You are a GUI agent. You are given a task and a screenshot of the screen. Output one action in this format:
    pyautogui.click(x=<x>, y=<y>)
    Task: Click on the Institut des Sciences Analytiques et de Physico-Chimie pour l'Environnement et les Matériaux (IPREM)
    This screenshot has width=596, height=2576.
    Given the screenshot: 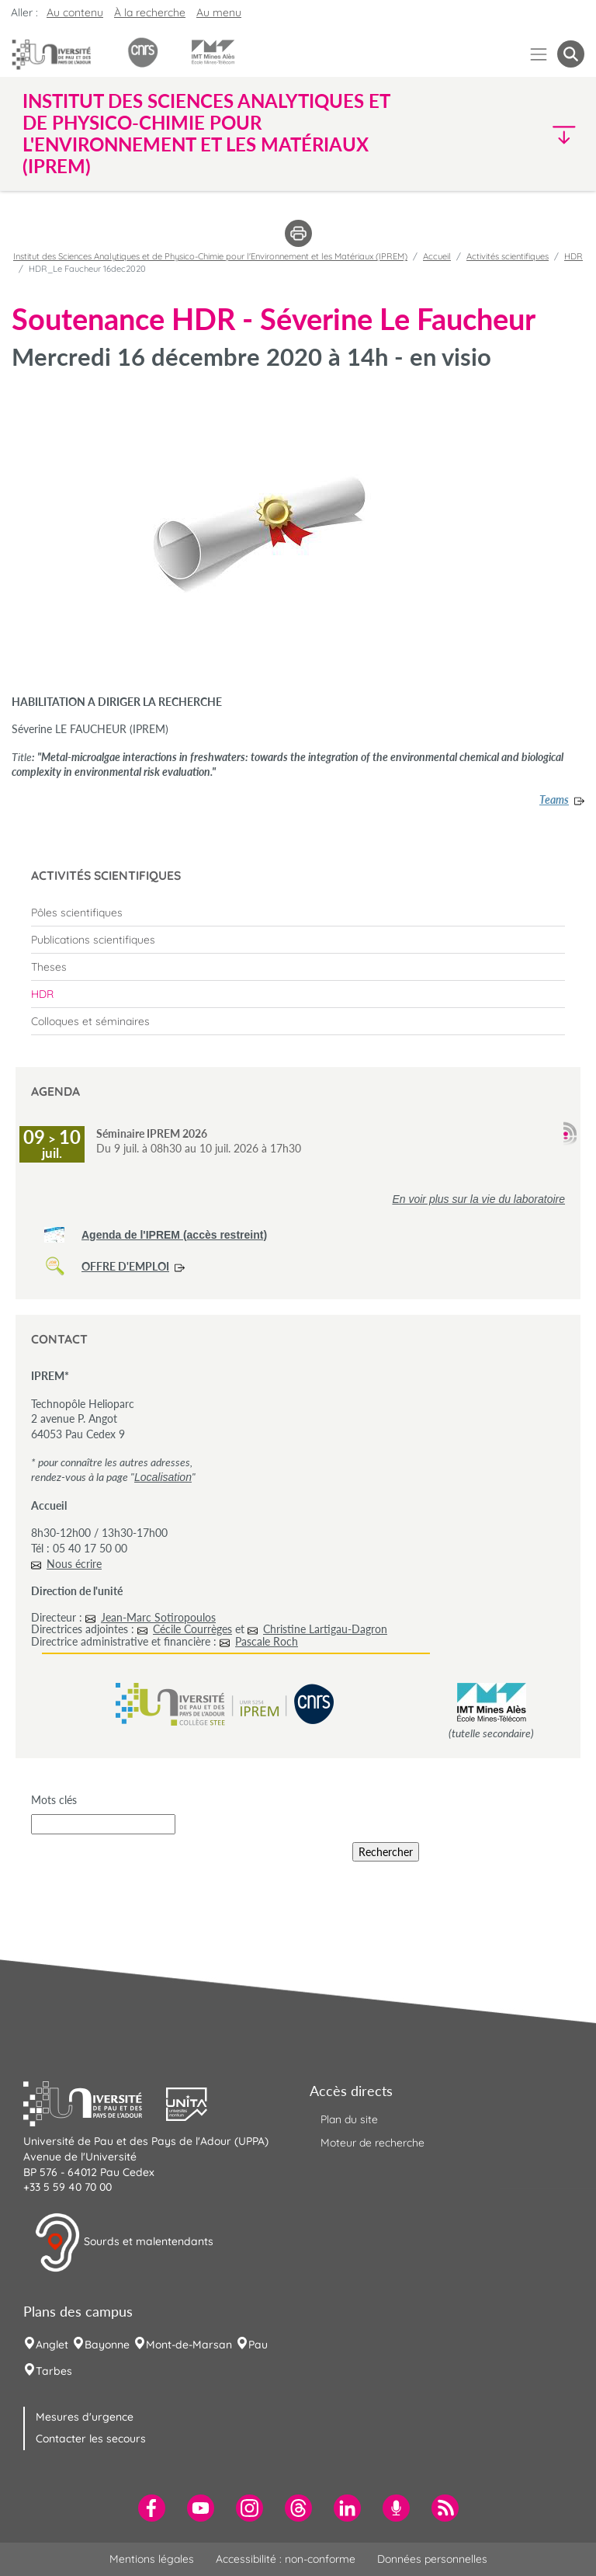 What is the action you would take?
    pyautogui.click(x=210, y=256)
    